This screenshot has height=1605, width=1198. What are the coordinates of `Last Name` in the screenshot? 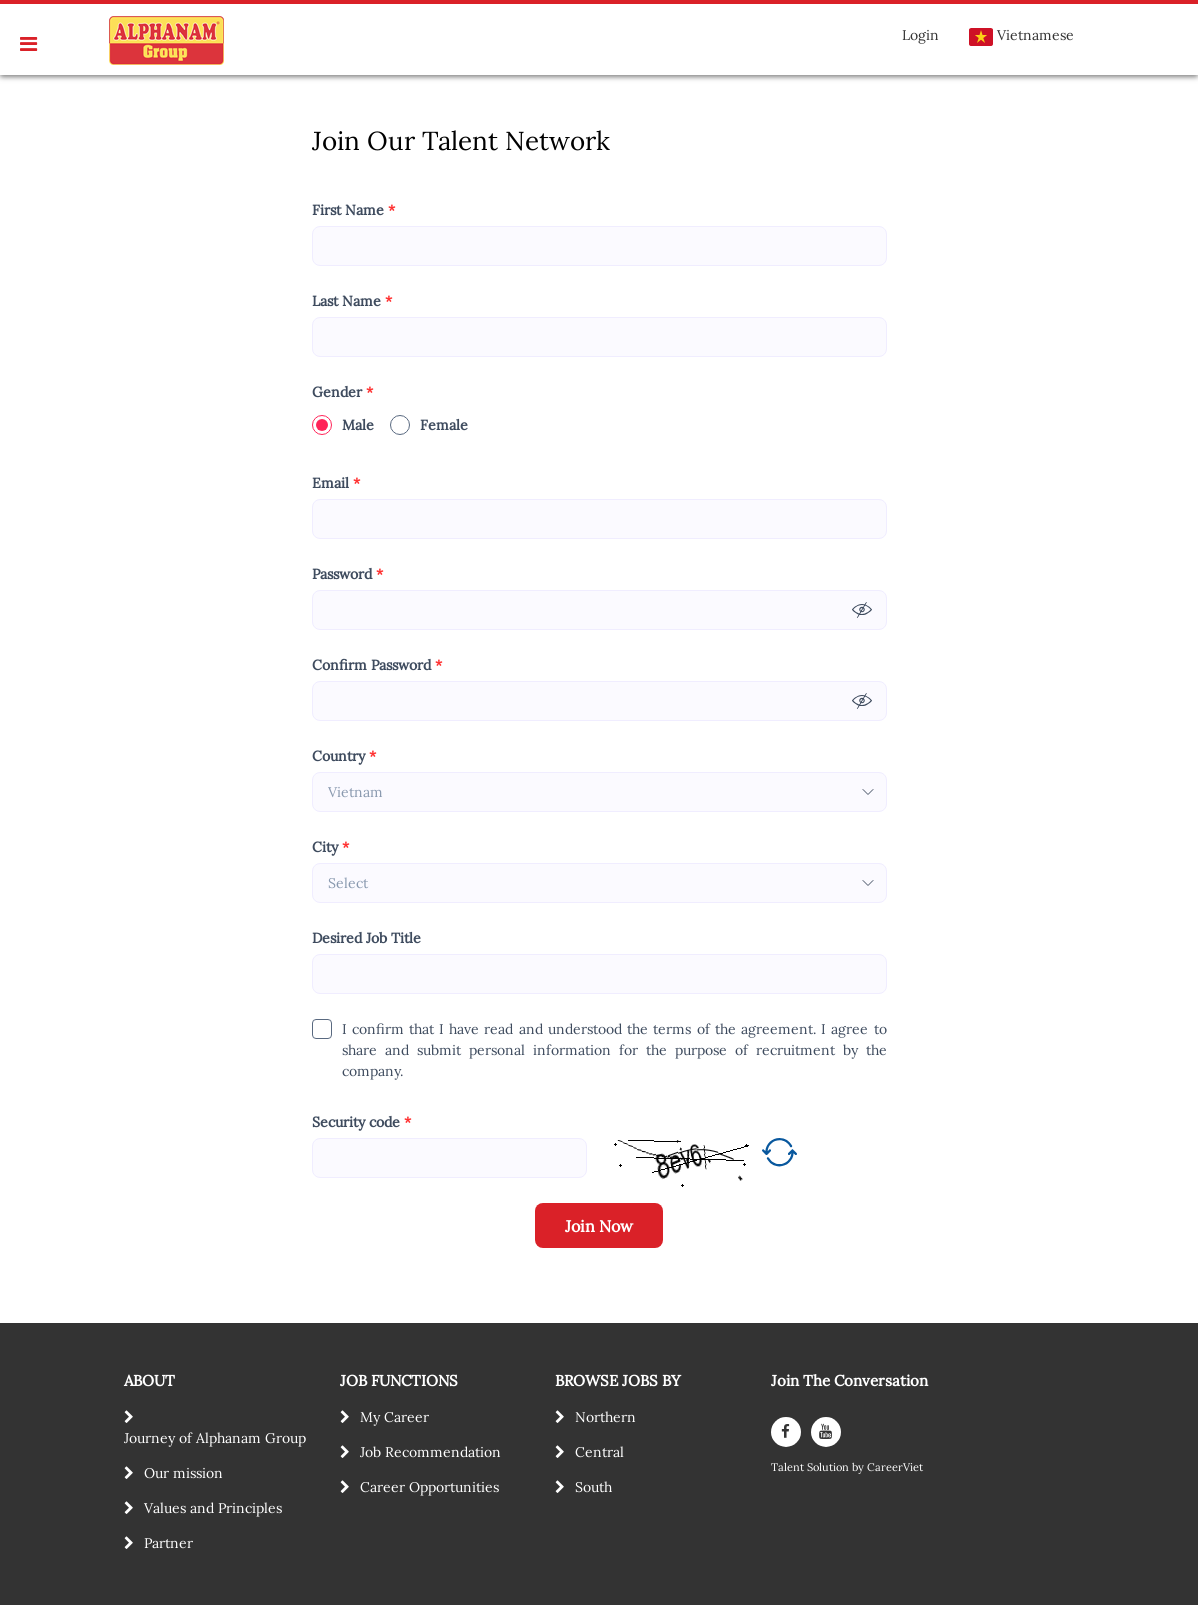 It's located at (352, 301).